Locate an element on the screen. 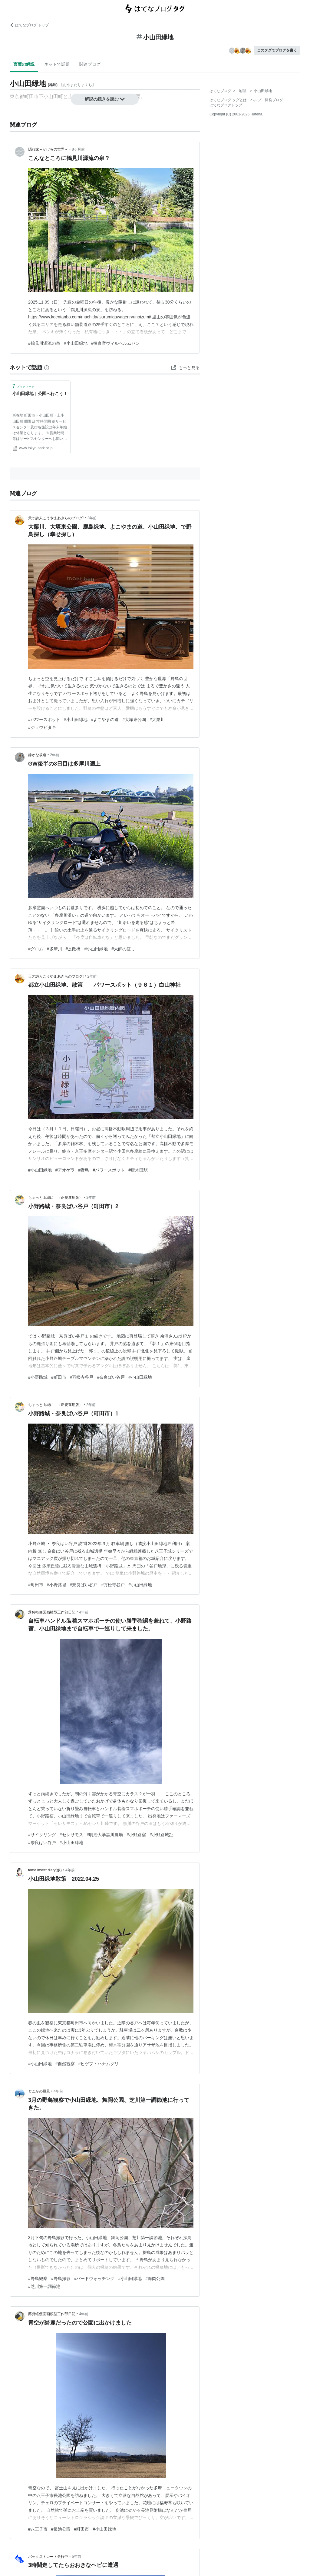 This screenshot has width=310, height=2576. ブックマーク is located at coordinates (23, 386).